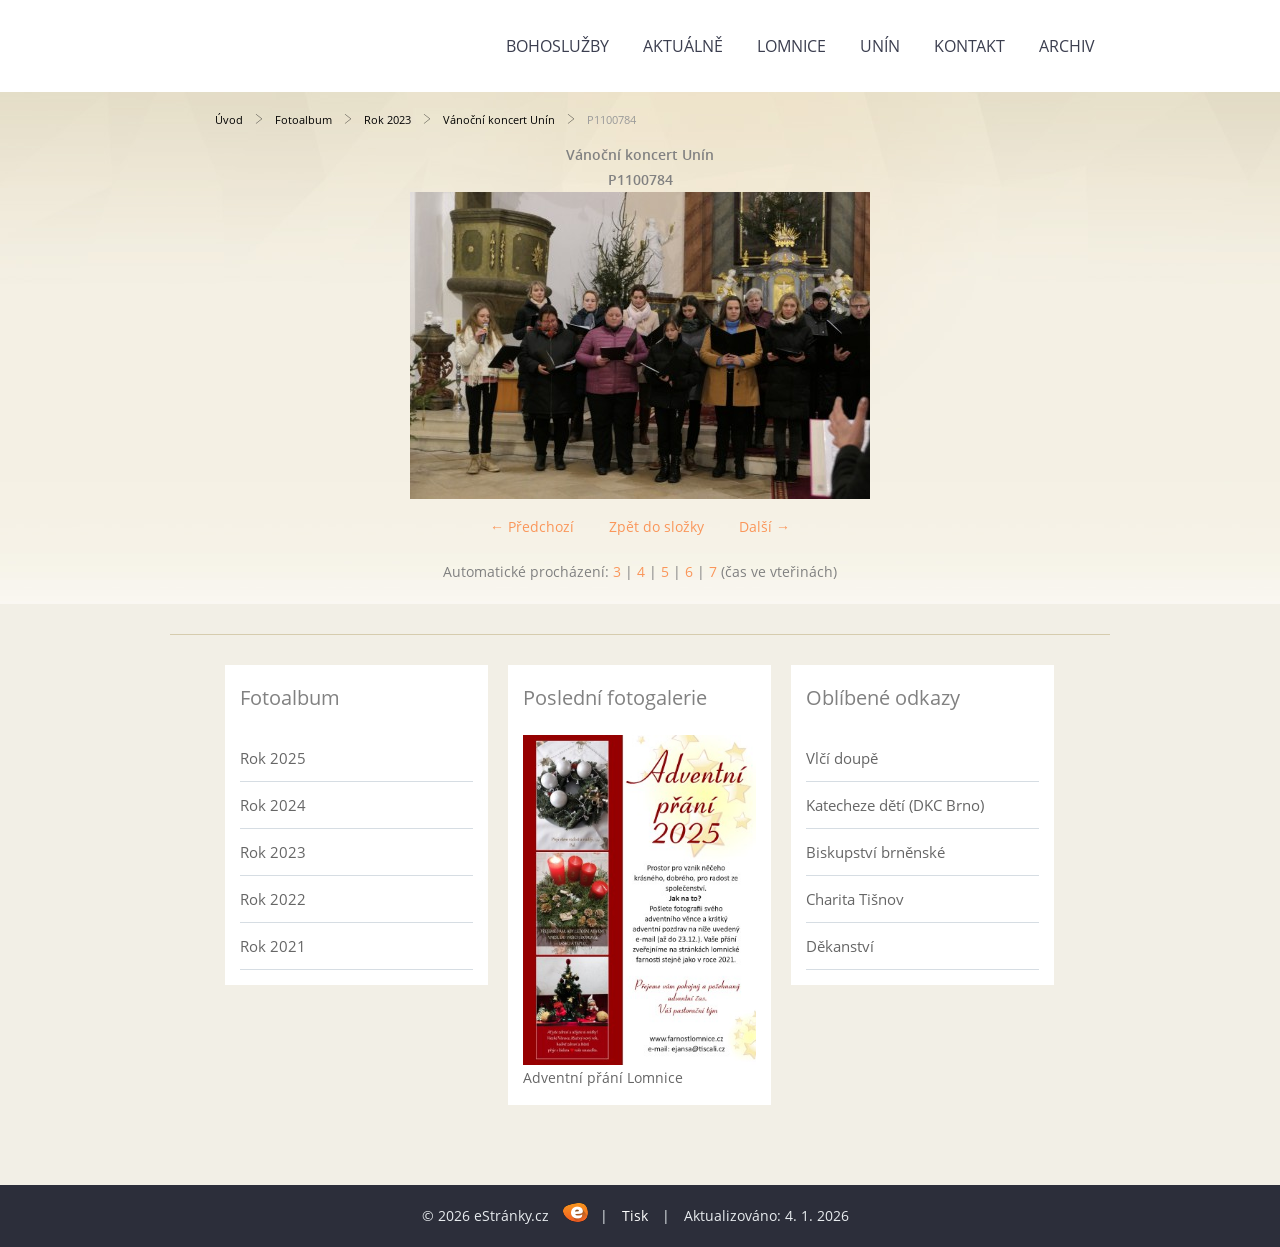  I want to click on Rok 2022, so click(273, 899).